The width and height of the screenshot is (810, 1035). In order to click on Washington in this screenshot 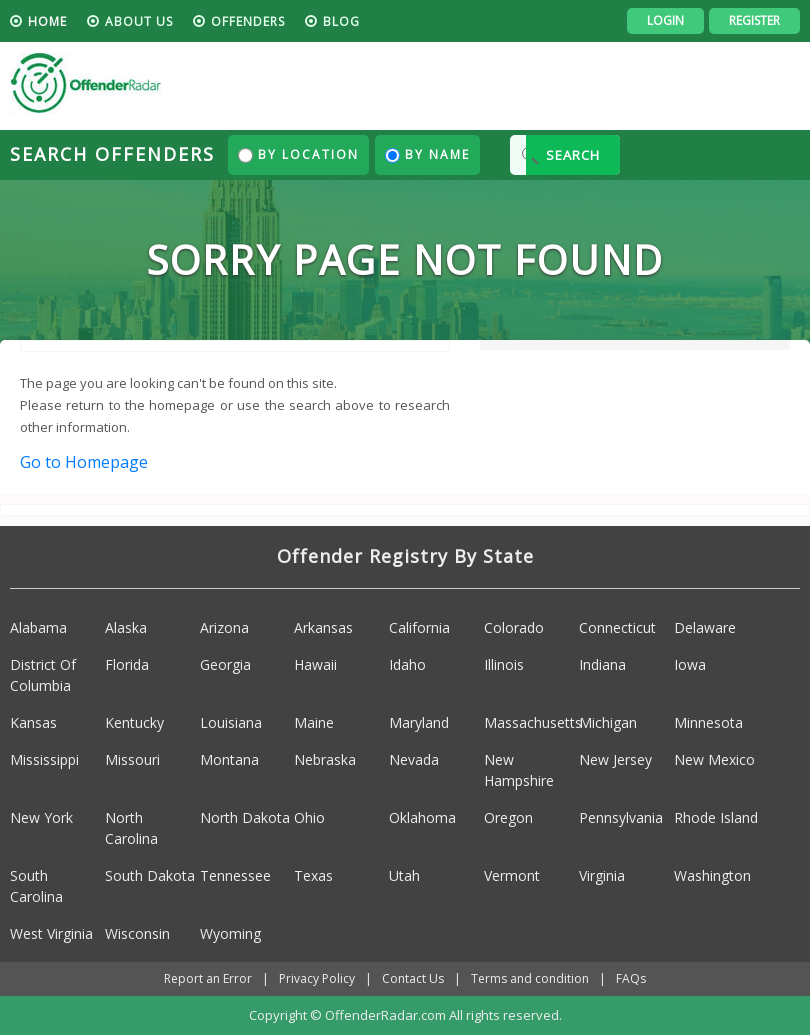, I will do `click(712, 875)`.